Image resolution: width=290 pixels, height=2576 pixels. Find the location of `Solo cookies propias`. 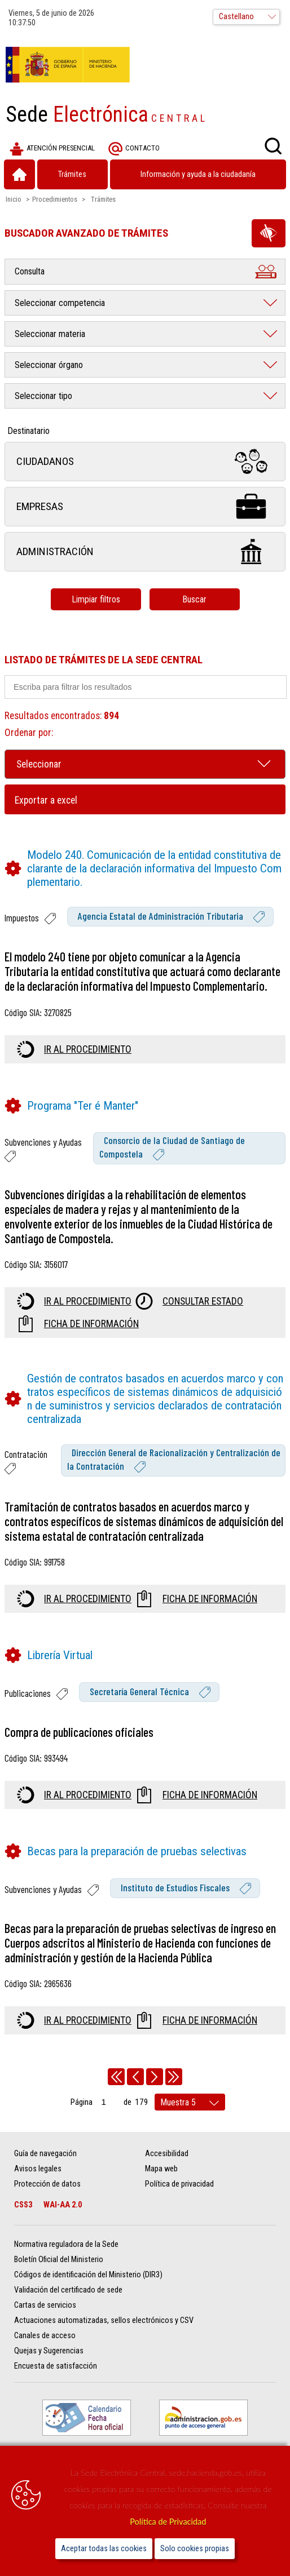

Solo cookies propias is located at coordinates (194, 2548).